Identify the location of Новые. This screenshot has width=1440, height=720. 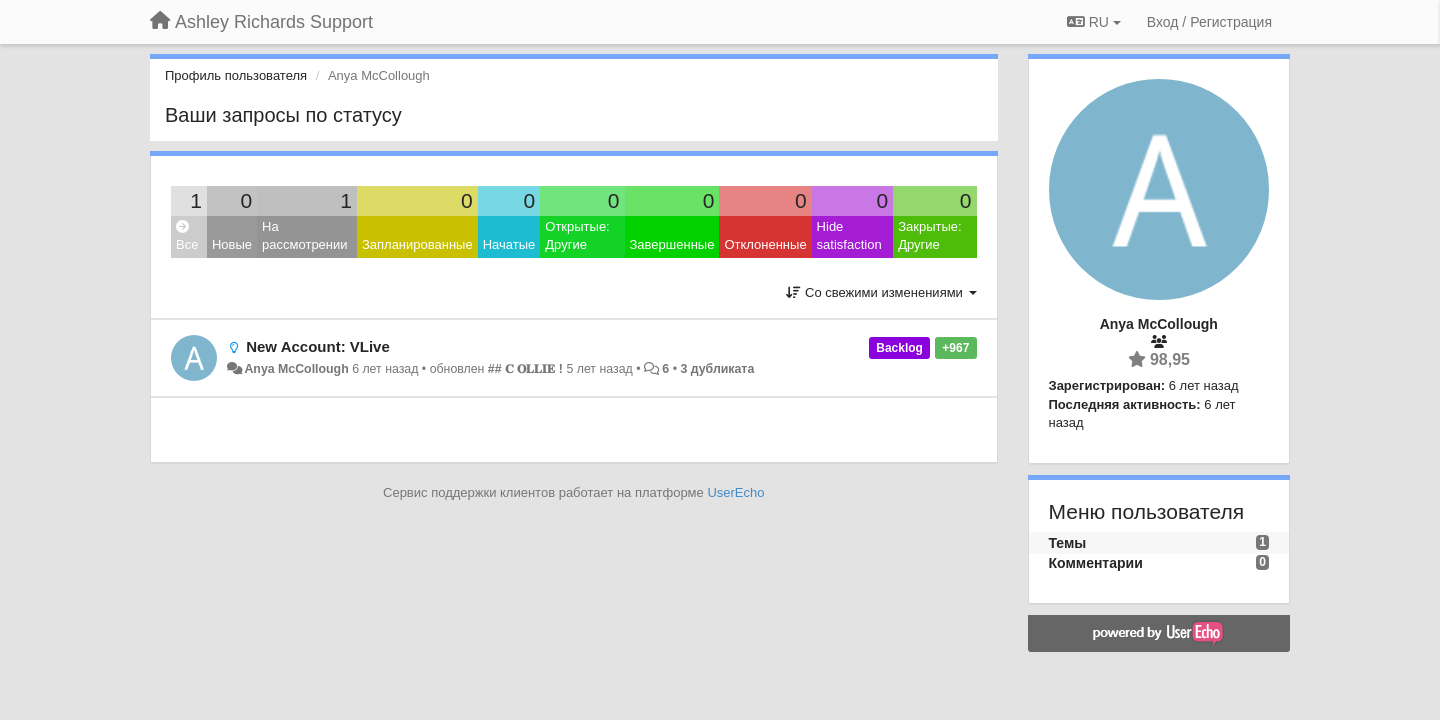
(232, 244).